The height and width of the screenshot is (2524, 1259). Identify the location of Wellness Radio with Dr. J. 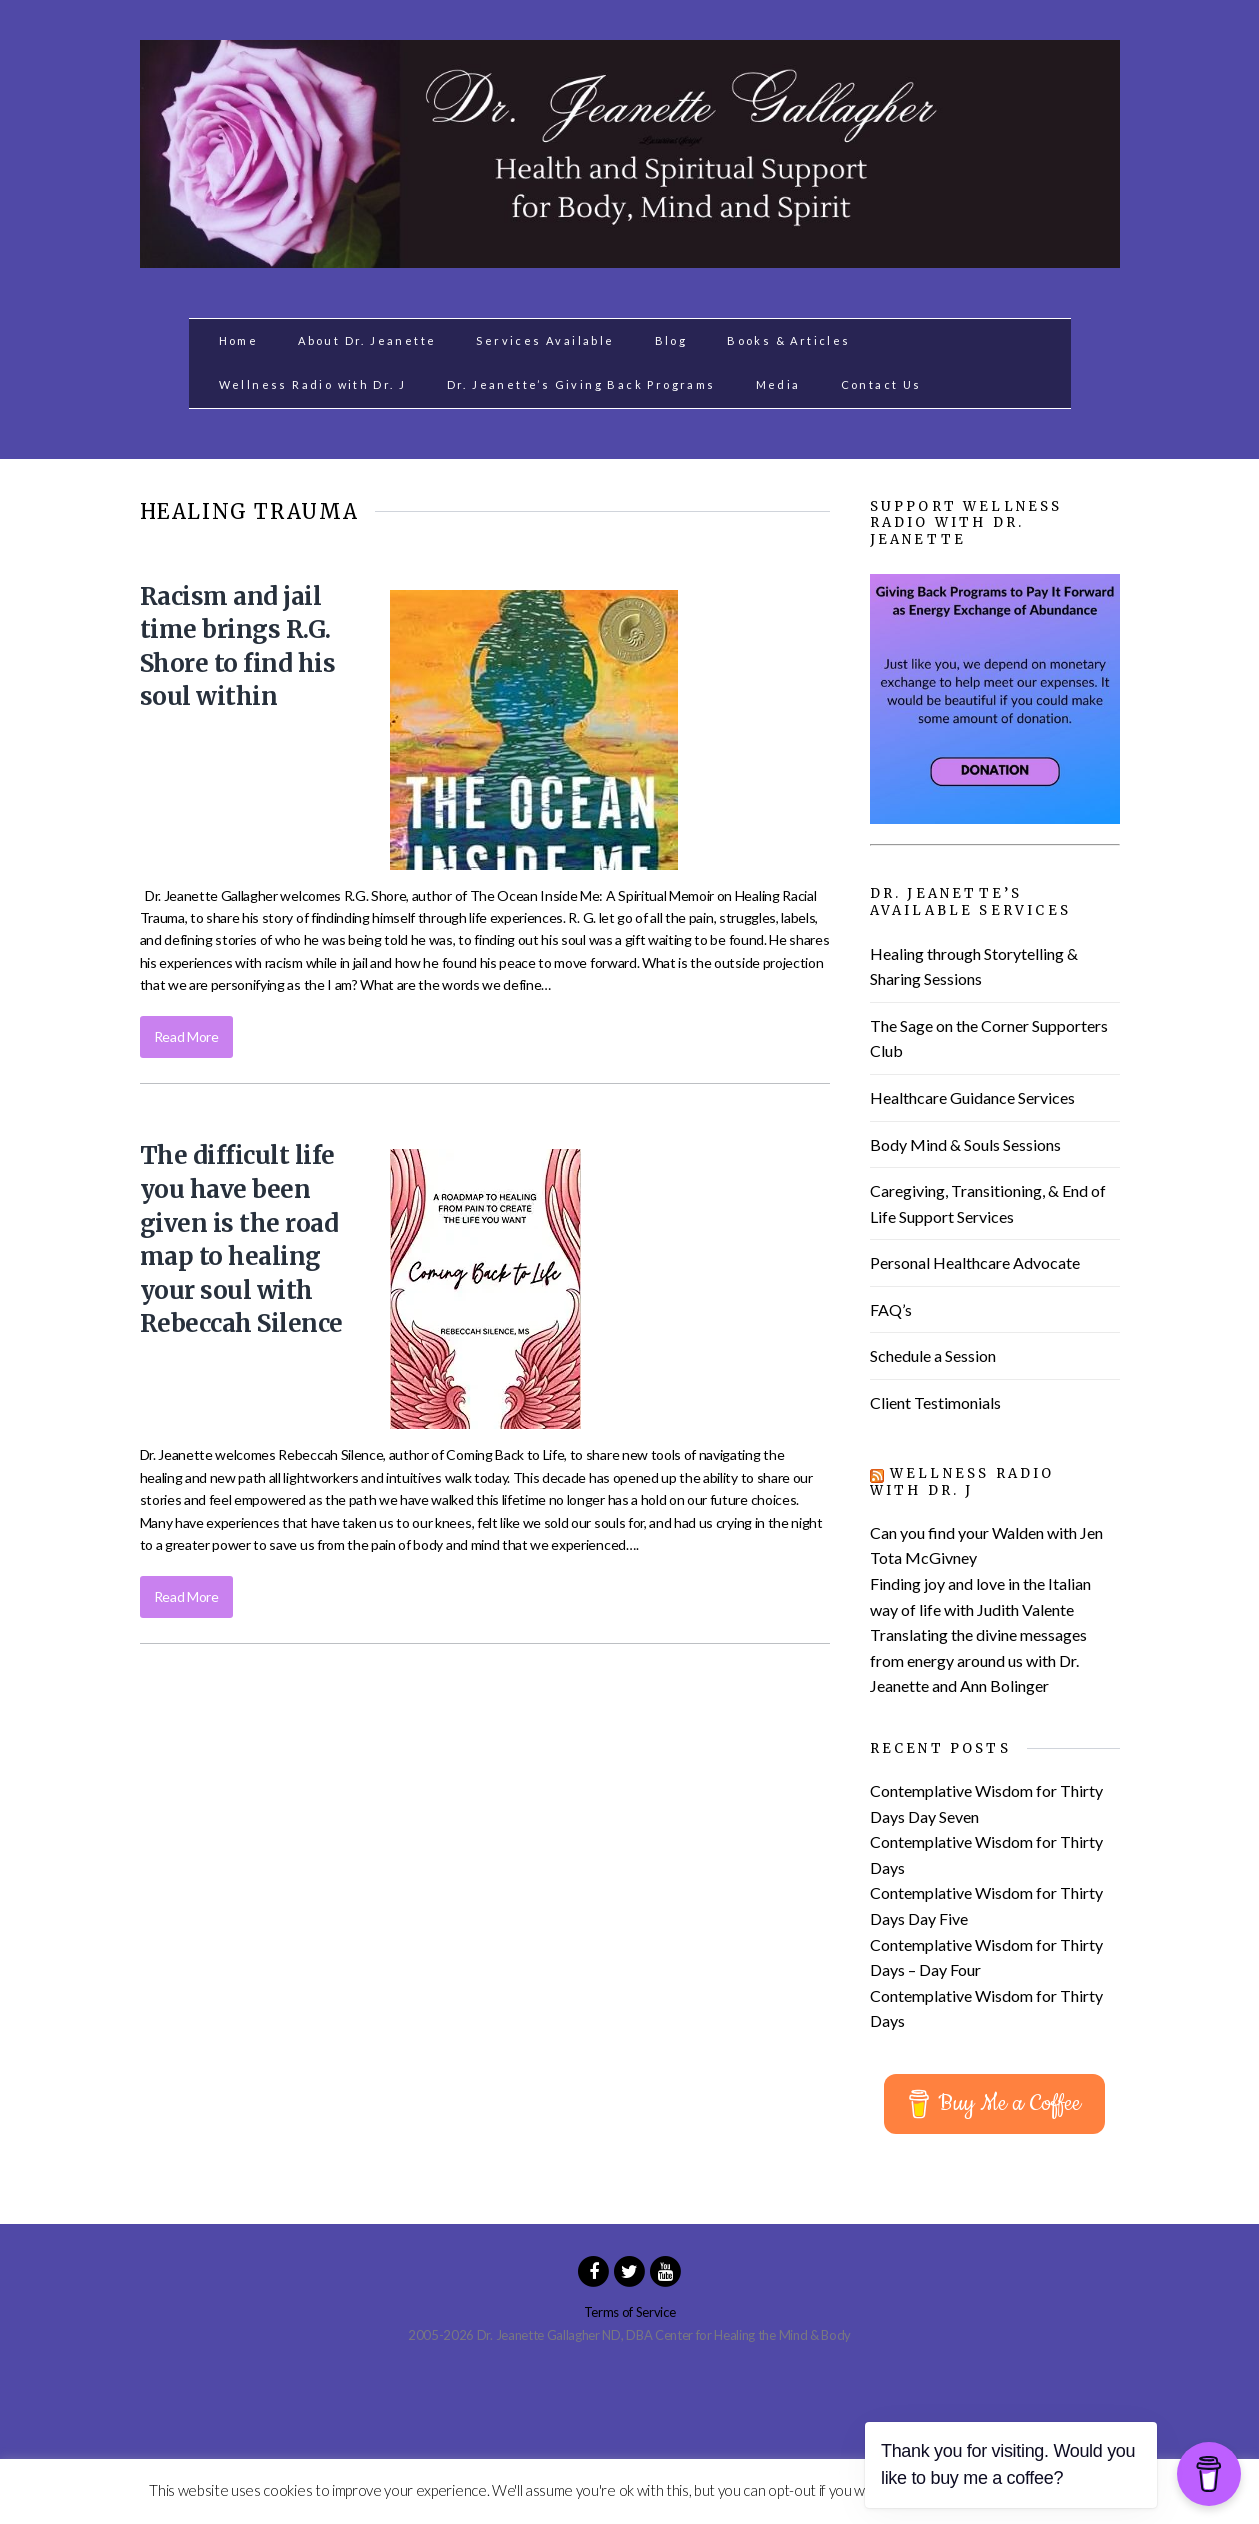
(313, 384).